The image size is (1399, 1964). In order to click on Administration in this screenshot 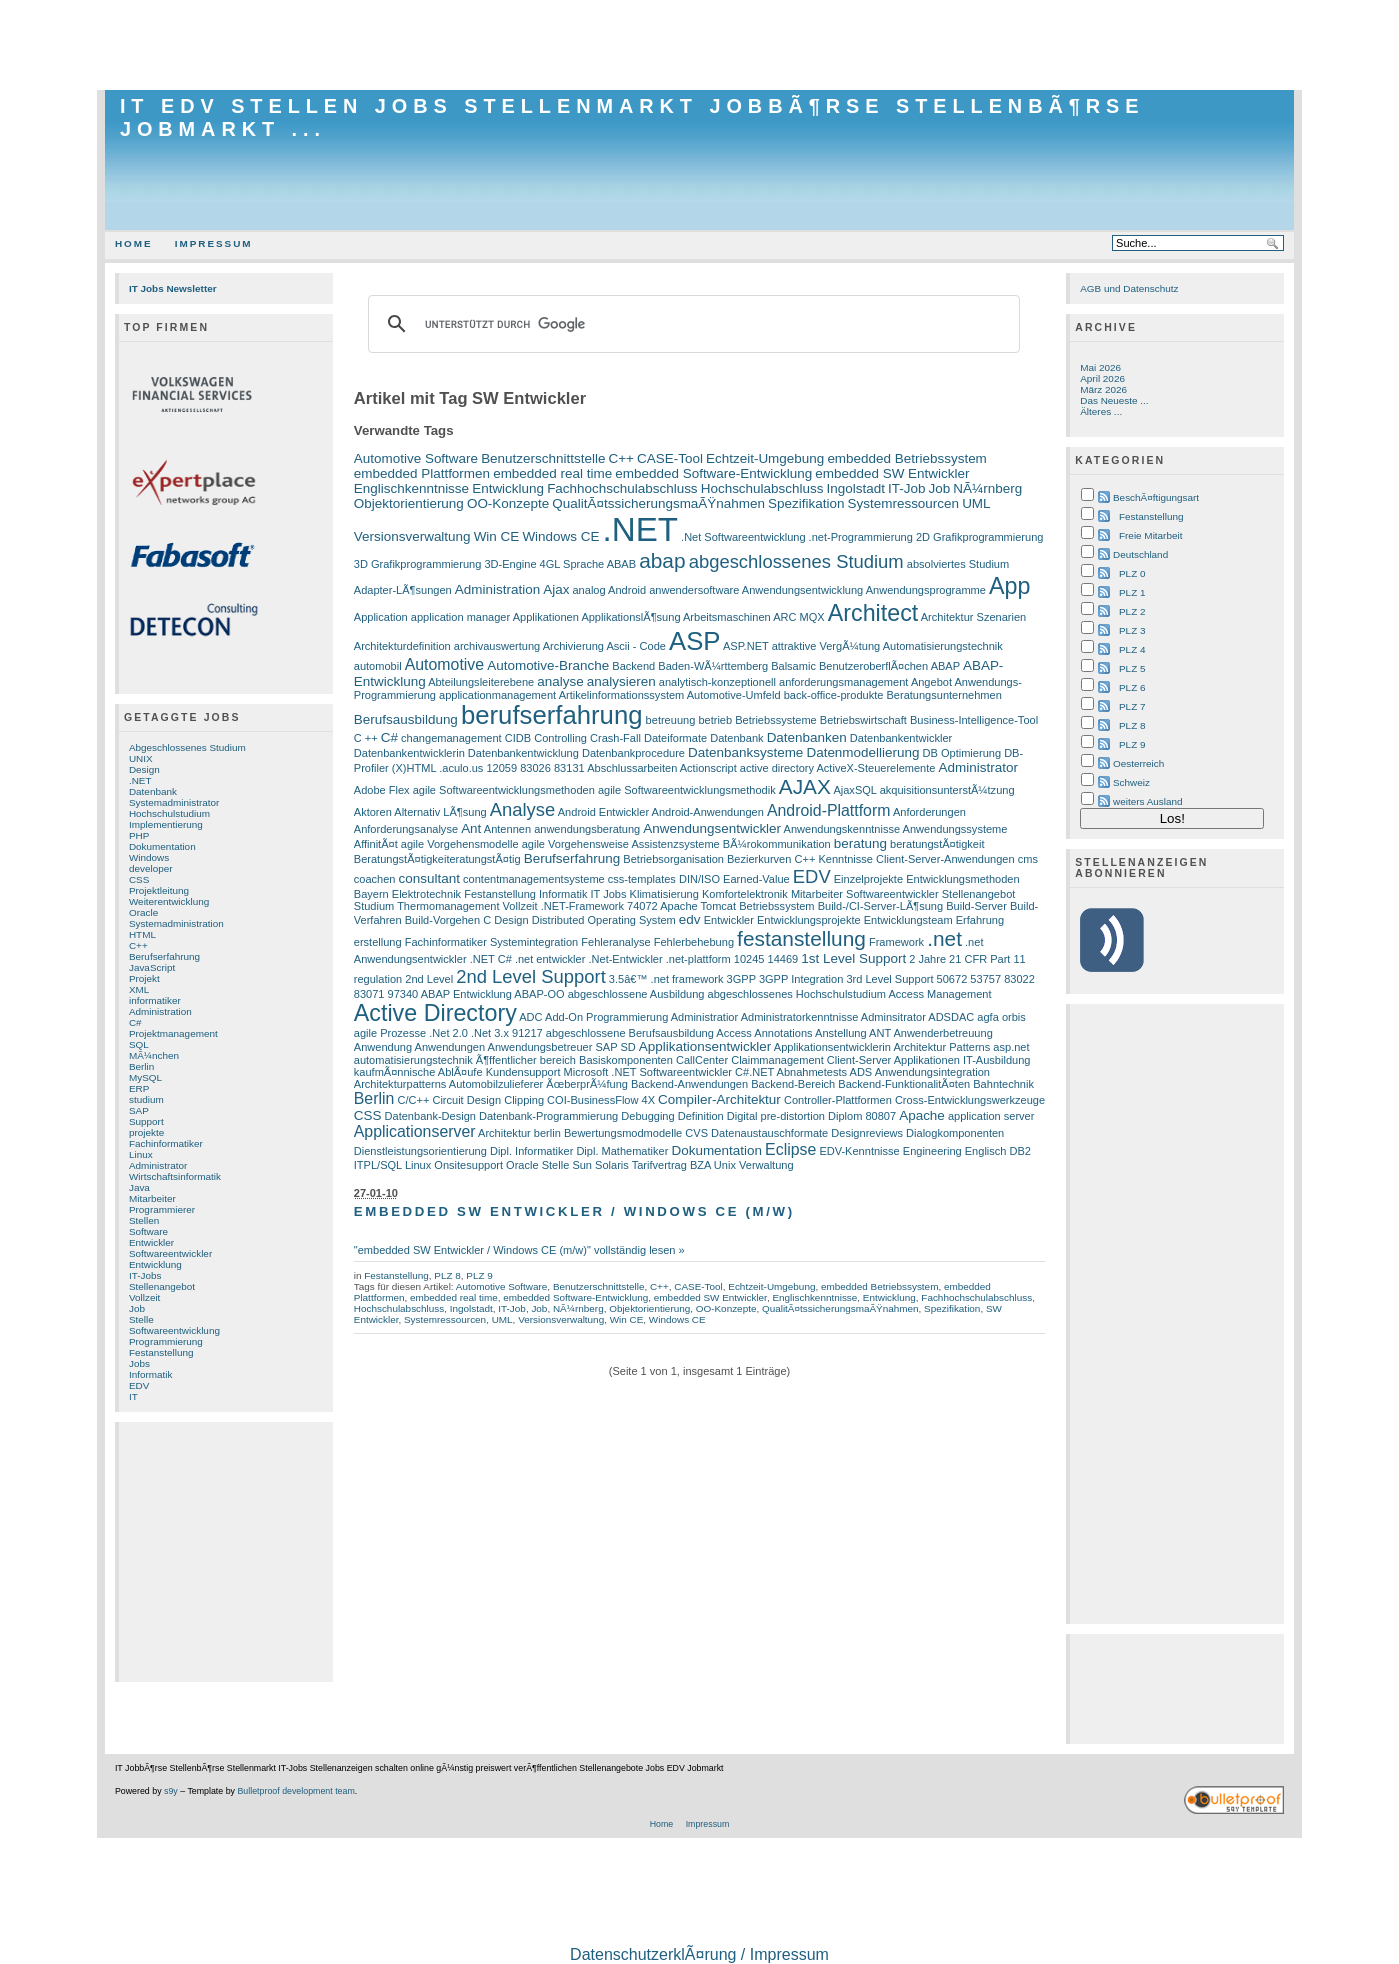, I will do `click(160, 1011)`.